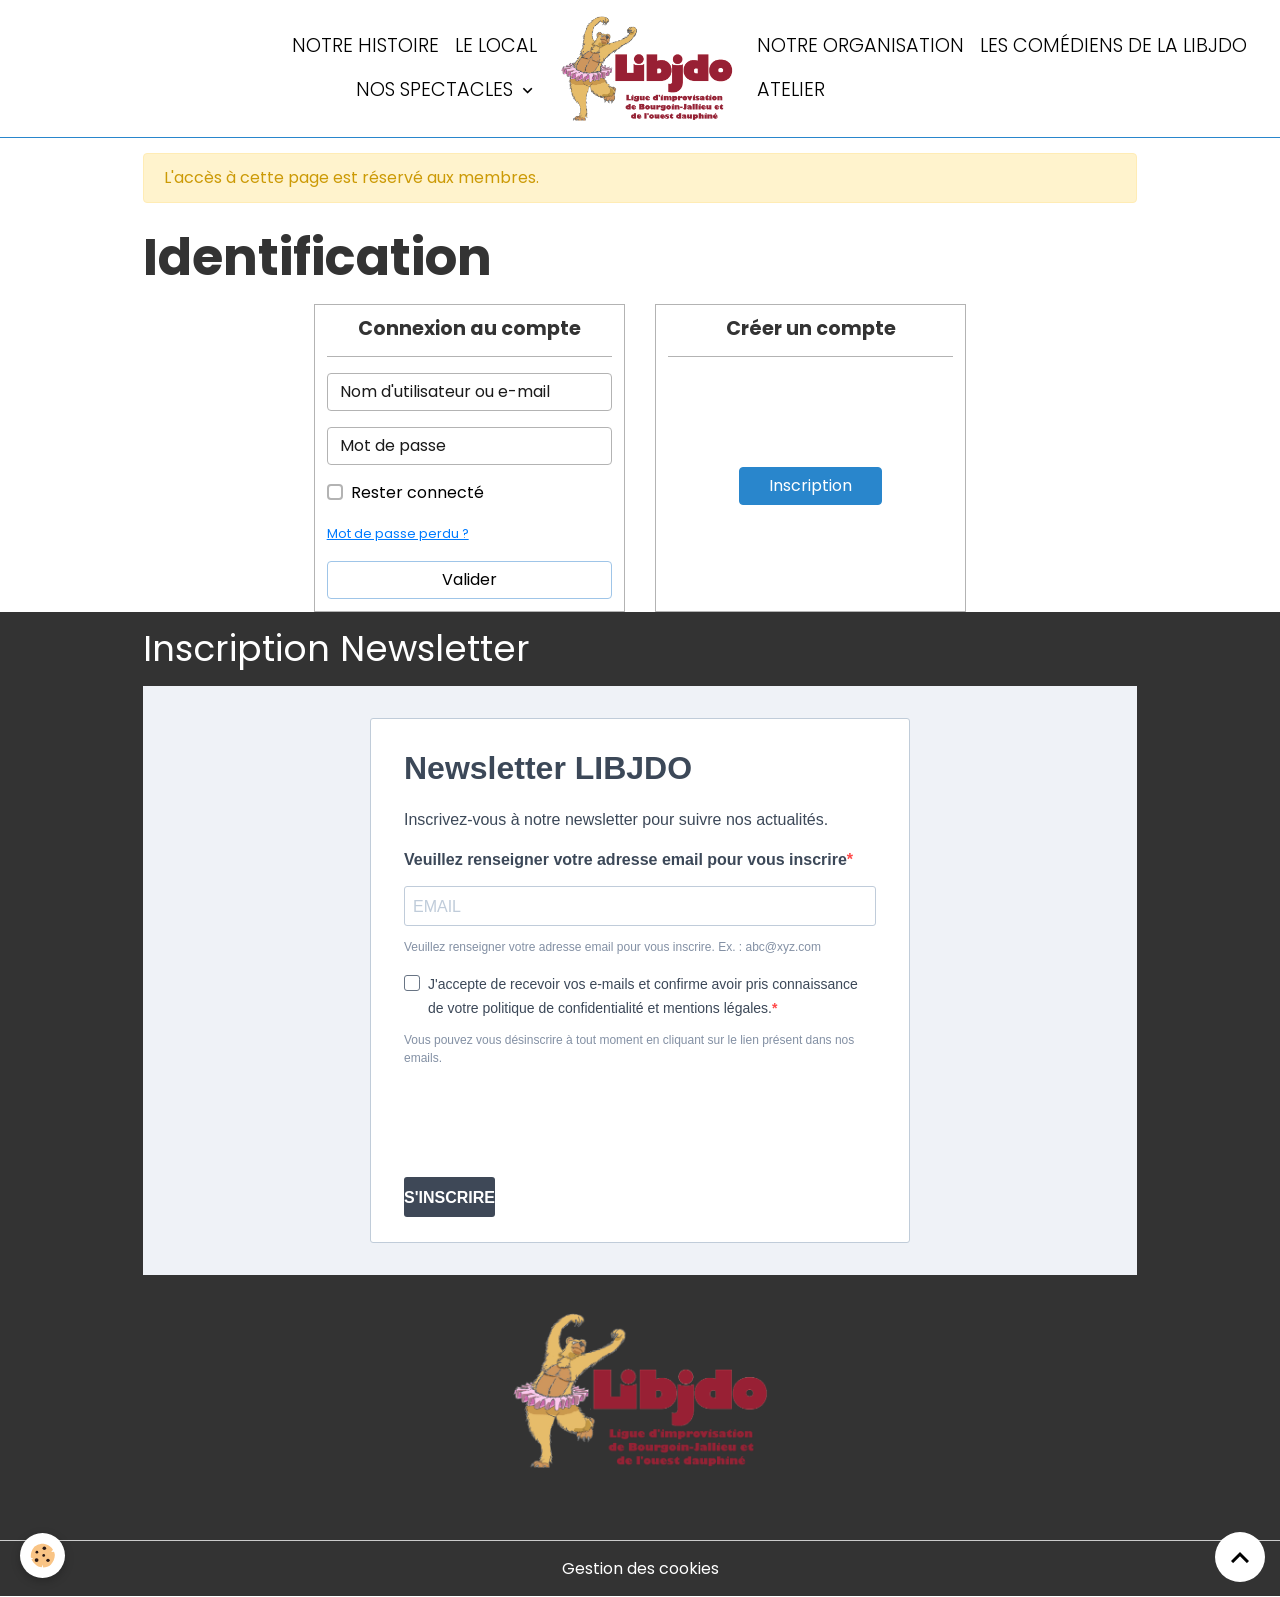 Image resolution: width=1280 pixels, height=1597 pixels. I want to click on Veuillez renseigner votre adresse email pour vous inscrire, so click(625, 859).